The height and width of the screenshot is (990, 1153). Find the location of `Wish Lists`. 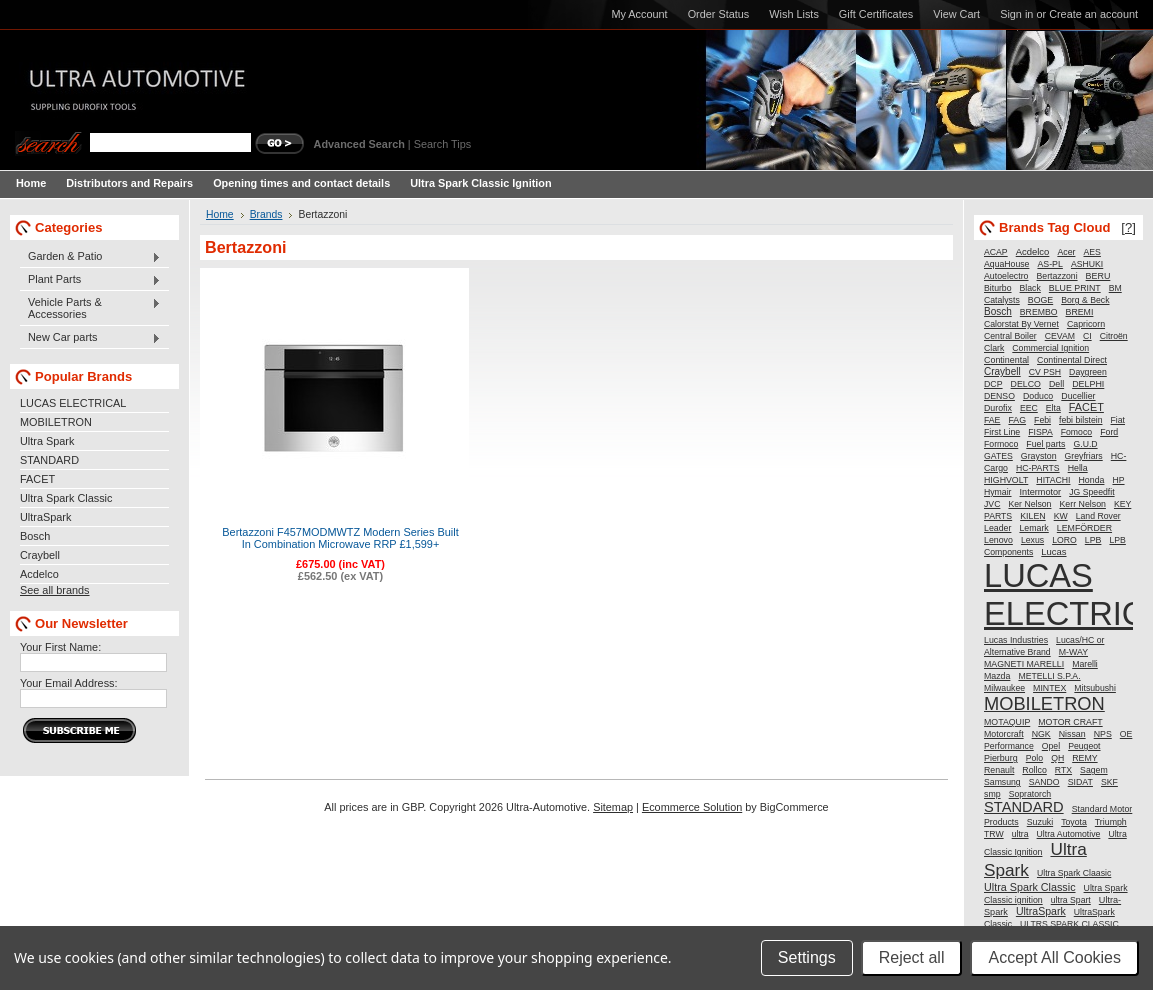

Wish Lists is located at coordinates (794, 14).